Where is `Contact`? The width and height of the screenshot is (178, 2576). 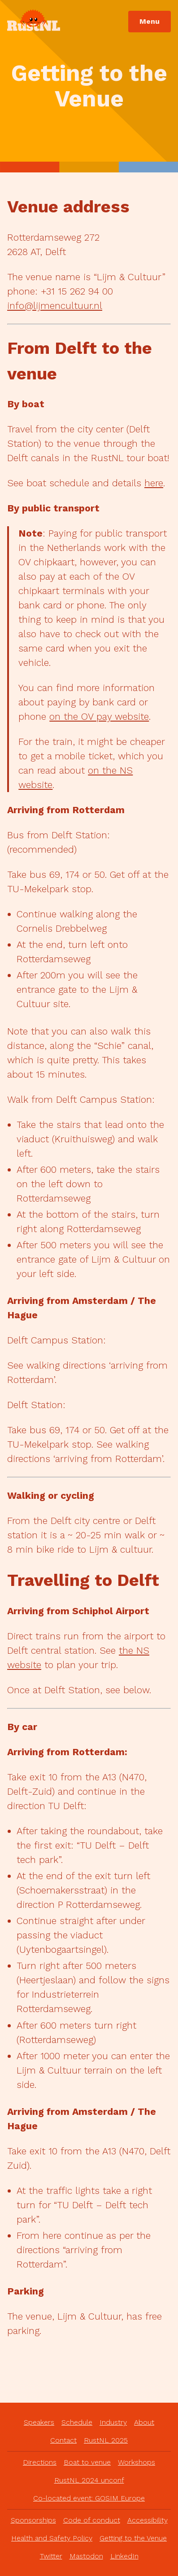 Contact is located at coordinates (63, 2440).